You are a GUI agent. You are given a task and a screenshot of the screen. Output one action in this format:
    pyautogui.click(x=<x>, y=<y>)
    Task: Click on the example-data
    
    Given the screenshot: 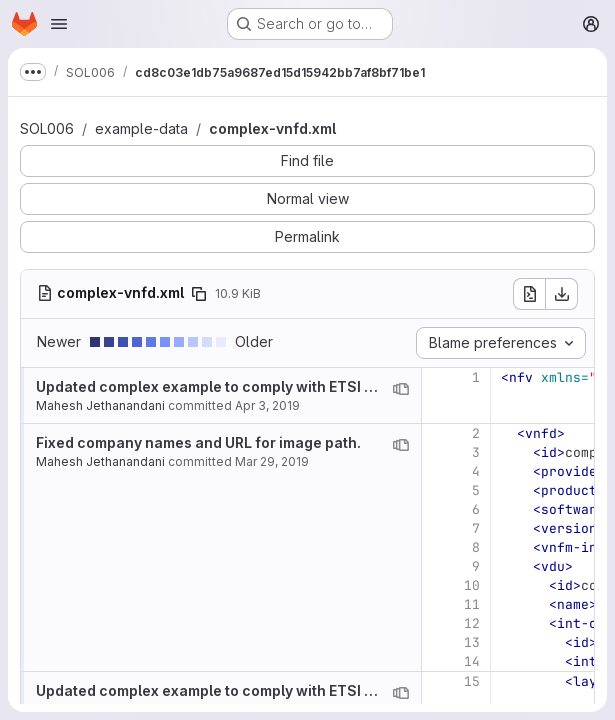 What is the action you would take?
    pyautogui.click(x=141, y=128)
    